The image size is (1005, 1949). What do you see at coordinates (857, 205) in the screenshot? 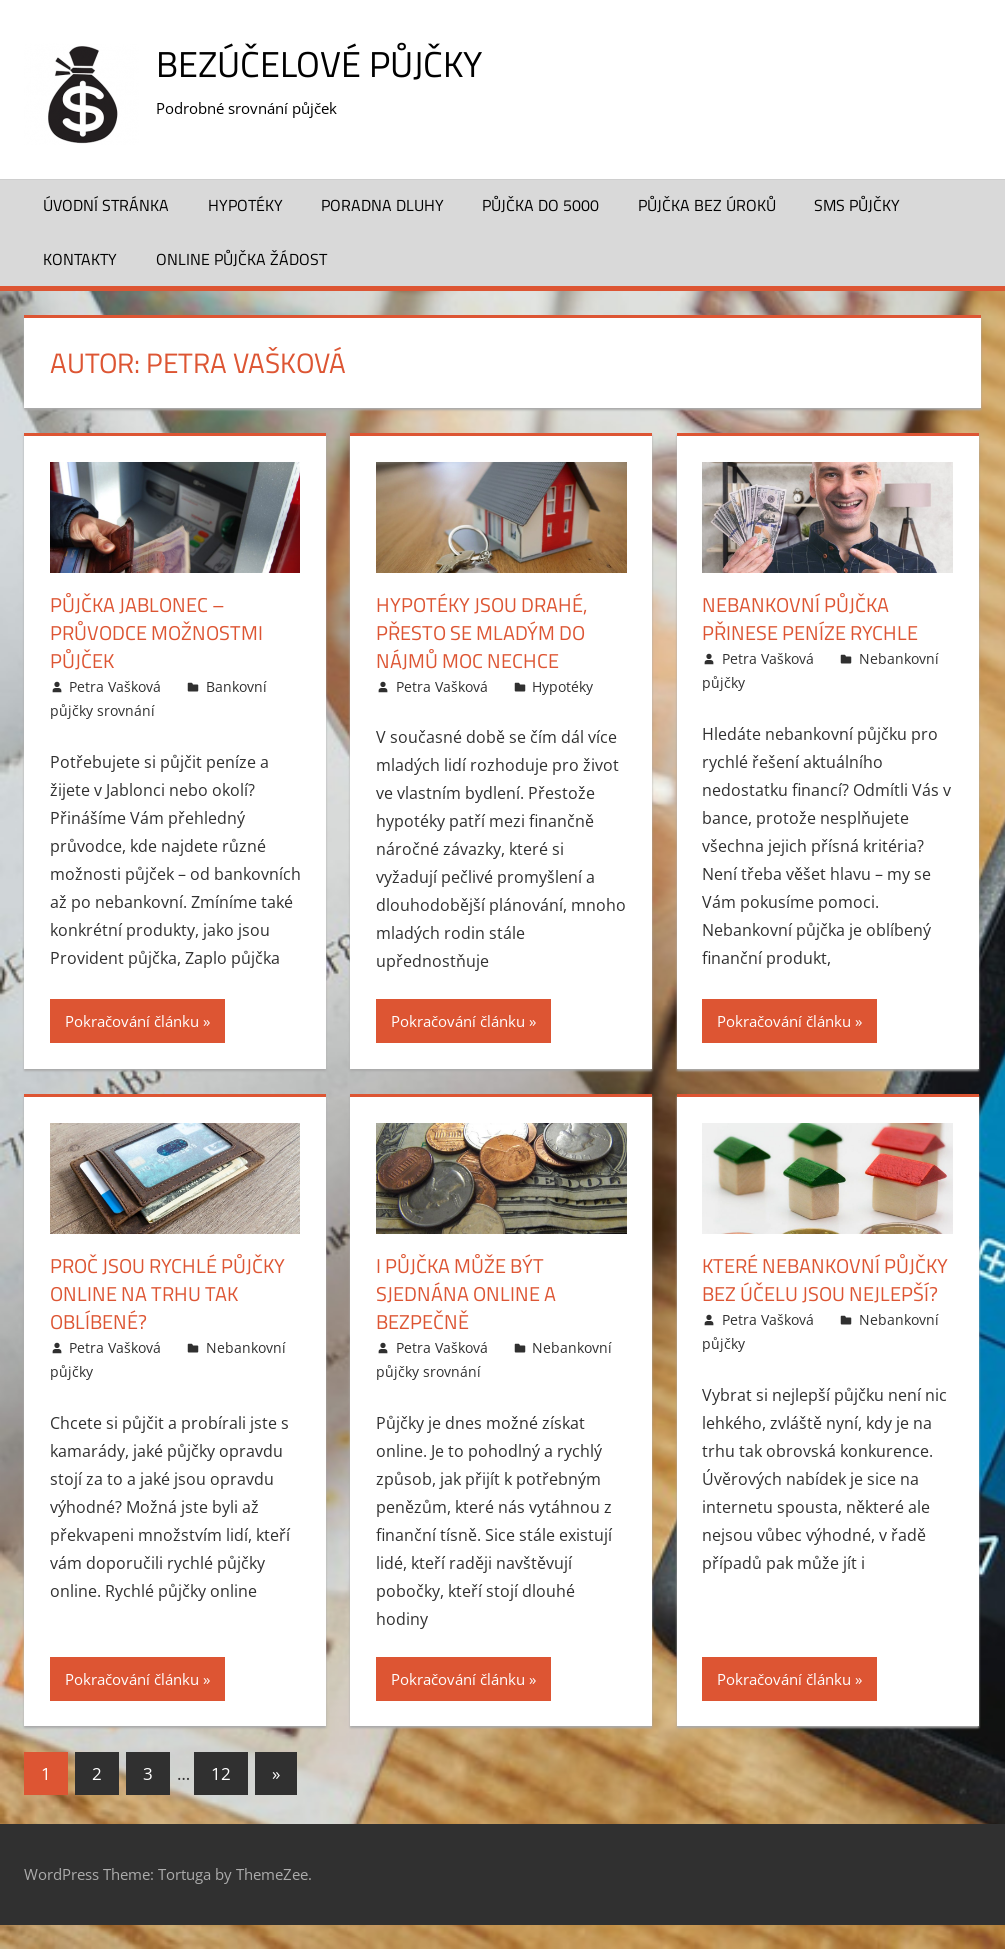
I see `SMS půjčky` at bounding box center [857, 205].